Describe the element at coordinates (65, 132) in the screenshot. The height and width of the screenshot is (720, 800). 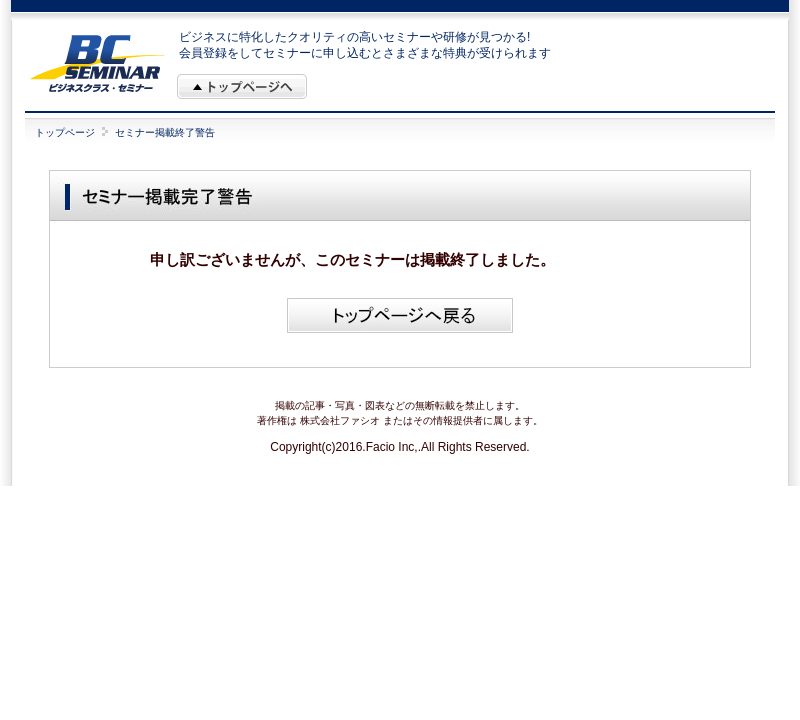
I see `トップページ` at that location.